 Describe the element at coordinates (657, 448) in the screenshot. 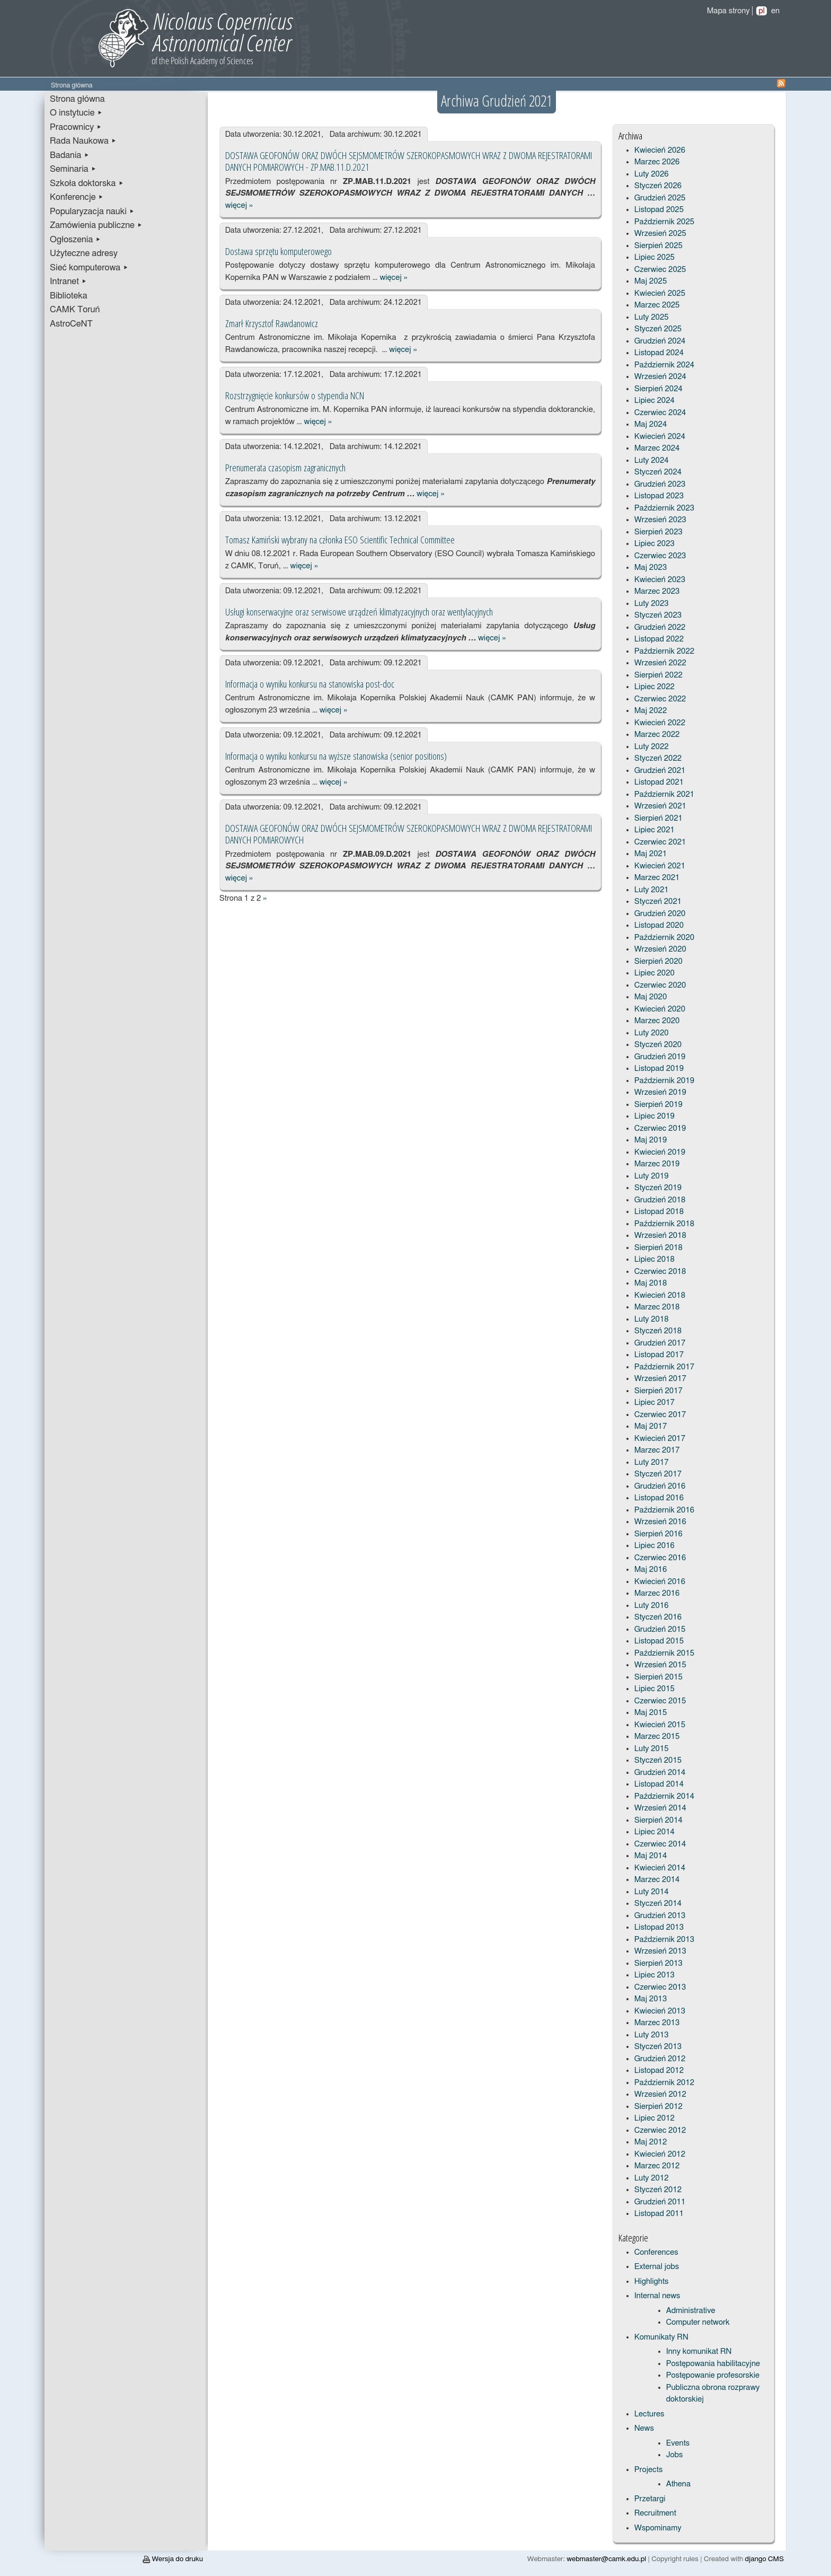

I see `Marzec 2024` at that location.